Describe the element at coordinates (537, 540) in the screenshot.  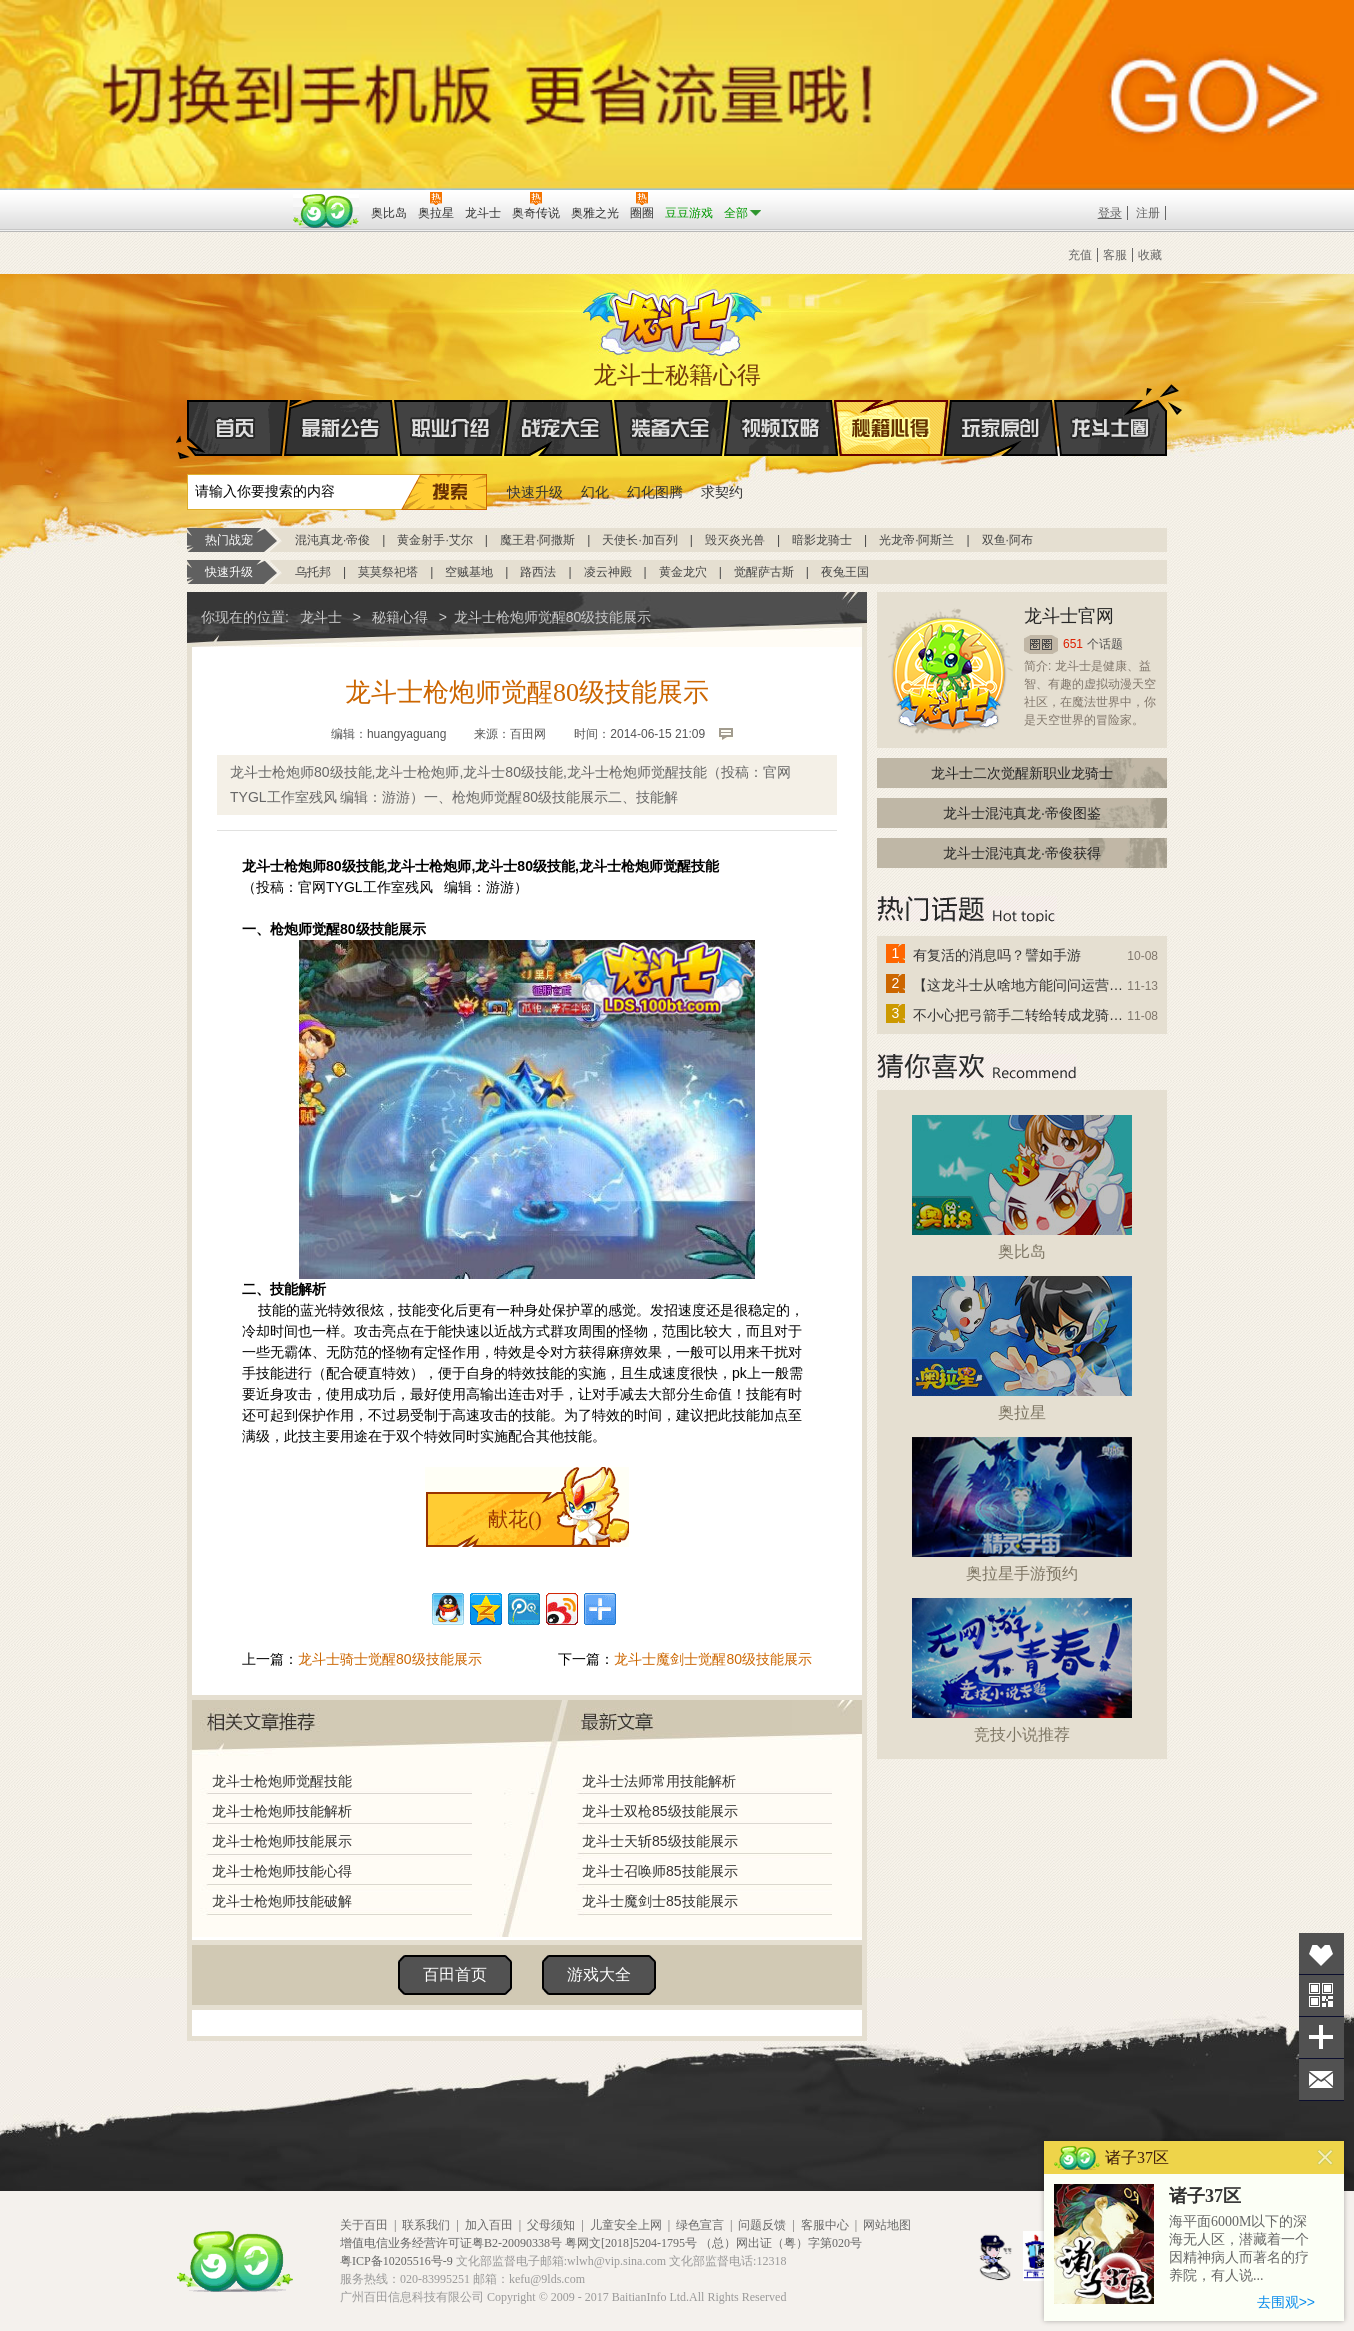
I see `魔王君·阿撒斯` at that location.